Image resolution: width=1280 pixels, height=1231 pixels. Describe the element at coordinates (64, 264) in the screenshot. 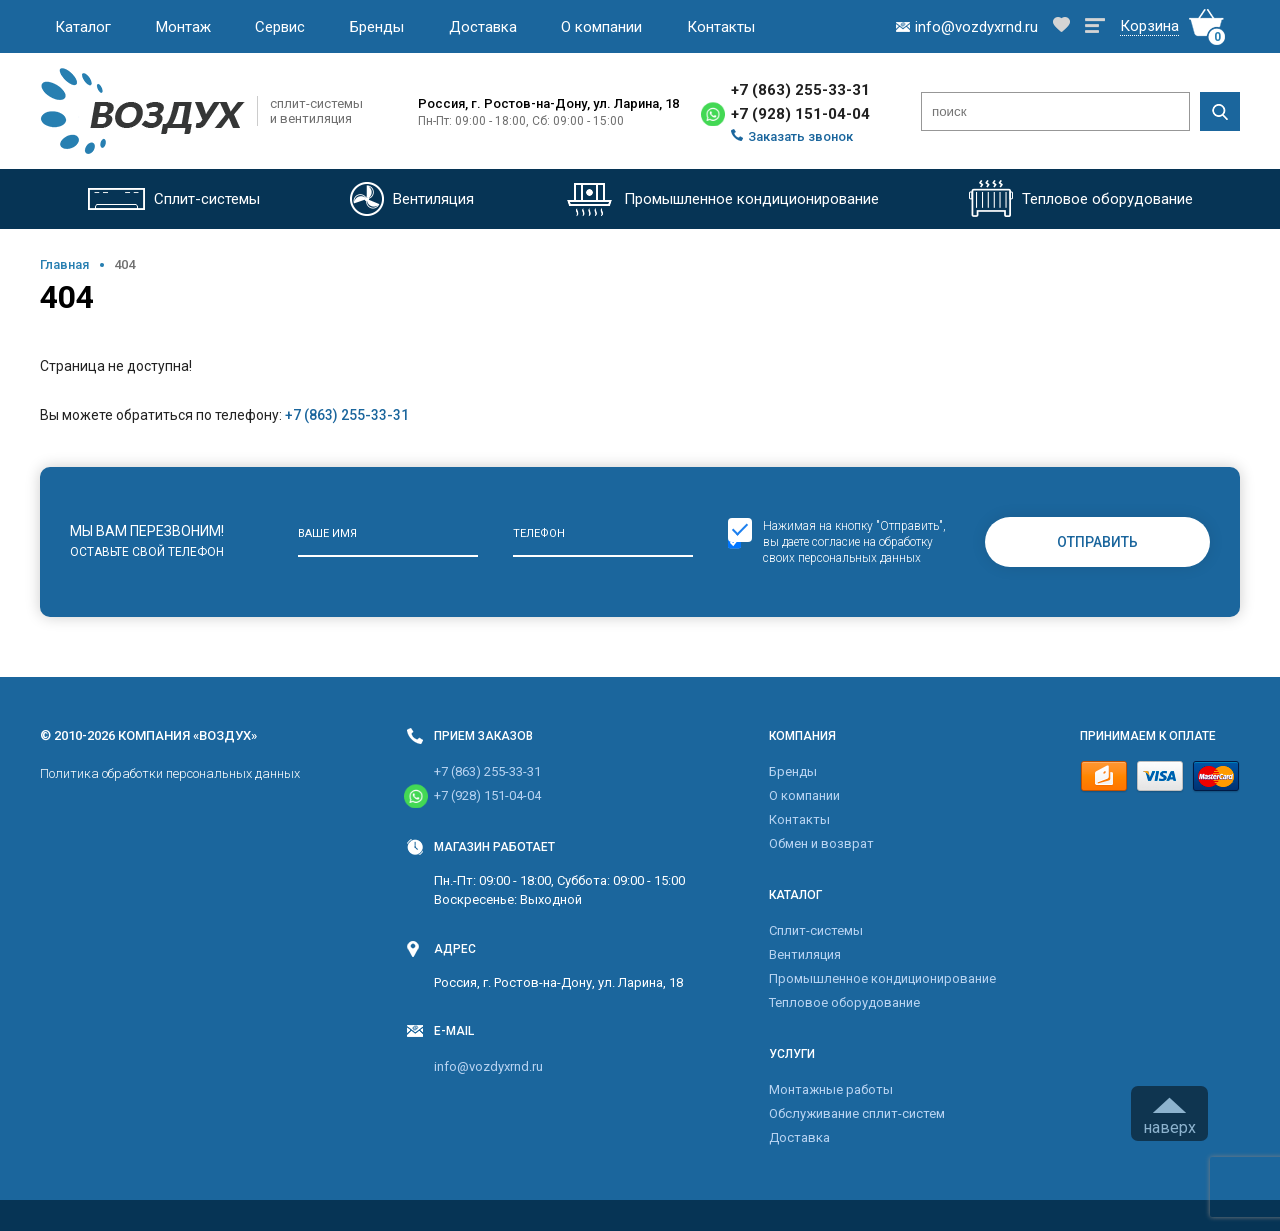

I see `Главная` at that location.